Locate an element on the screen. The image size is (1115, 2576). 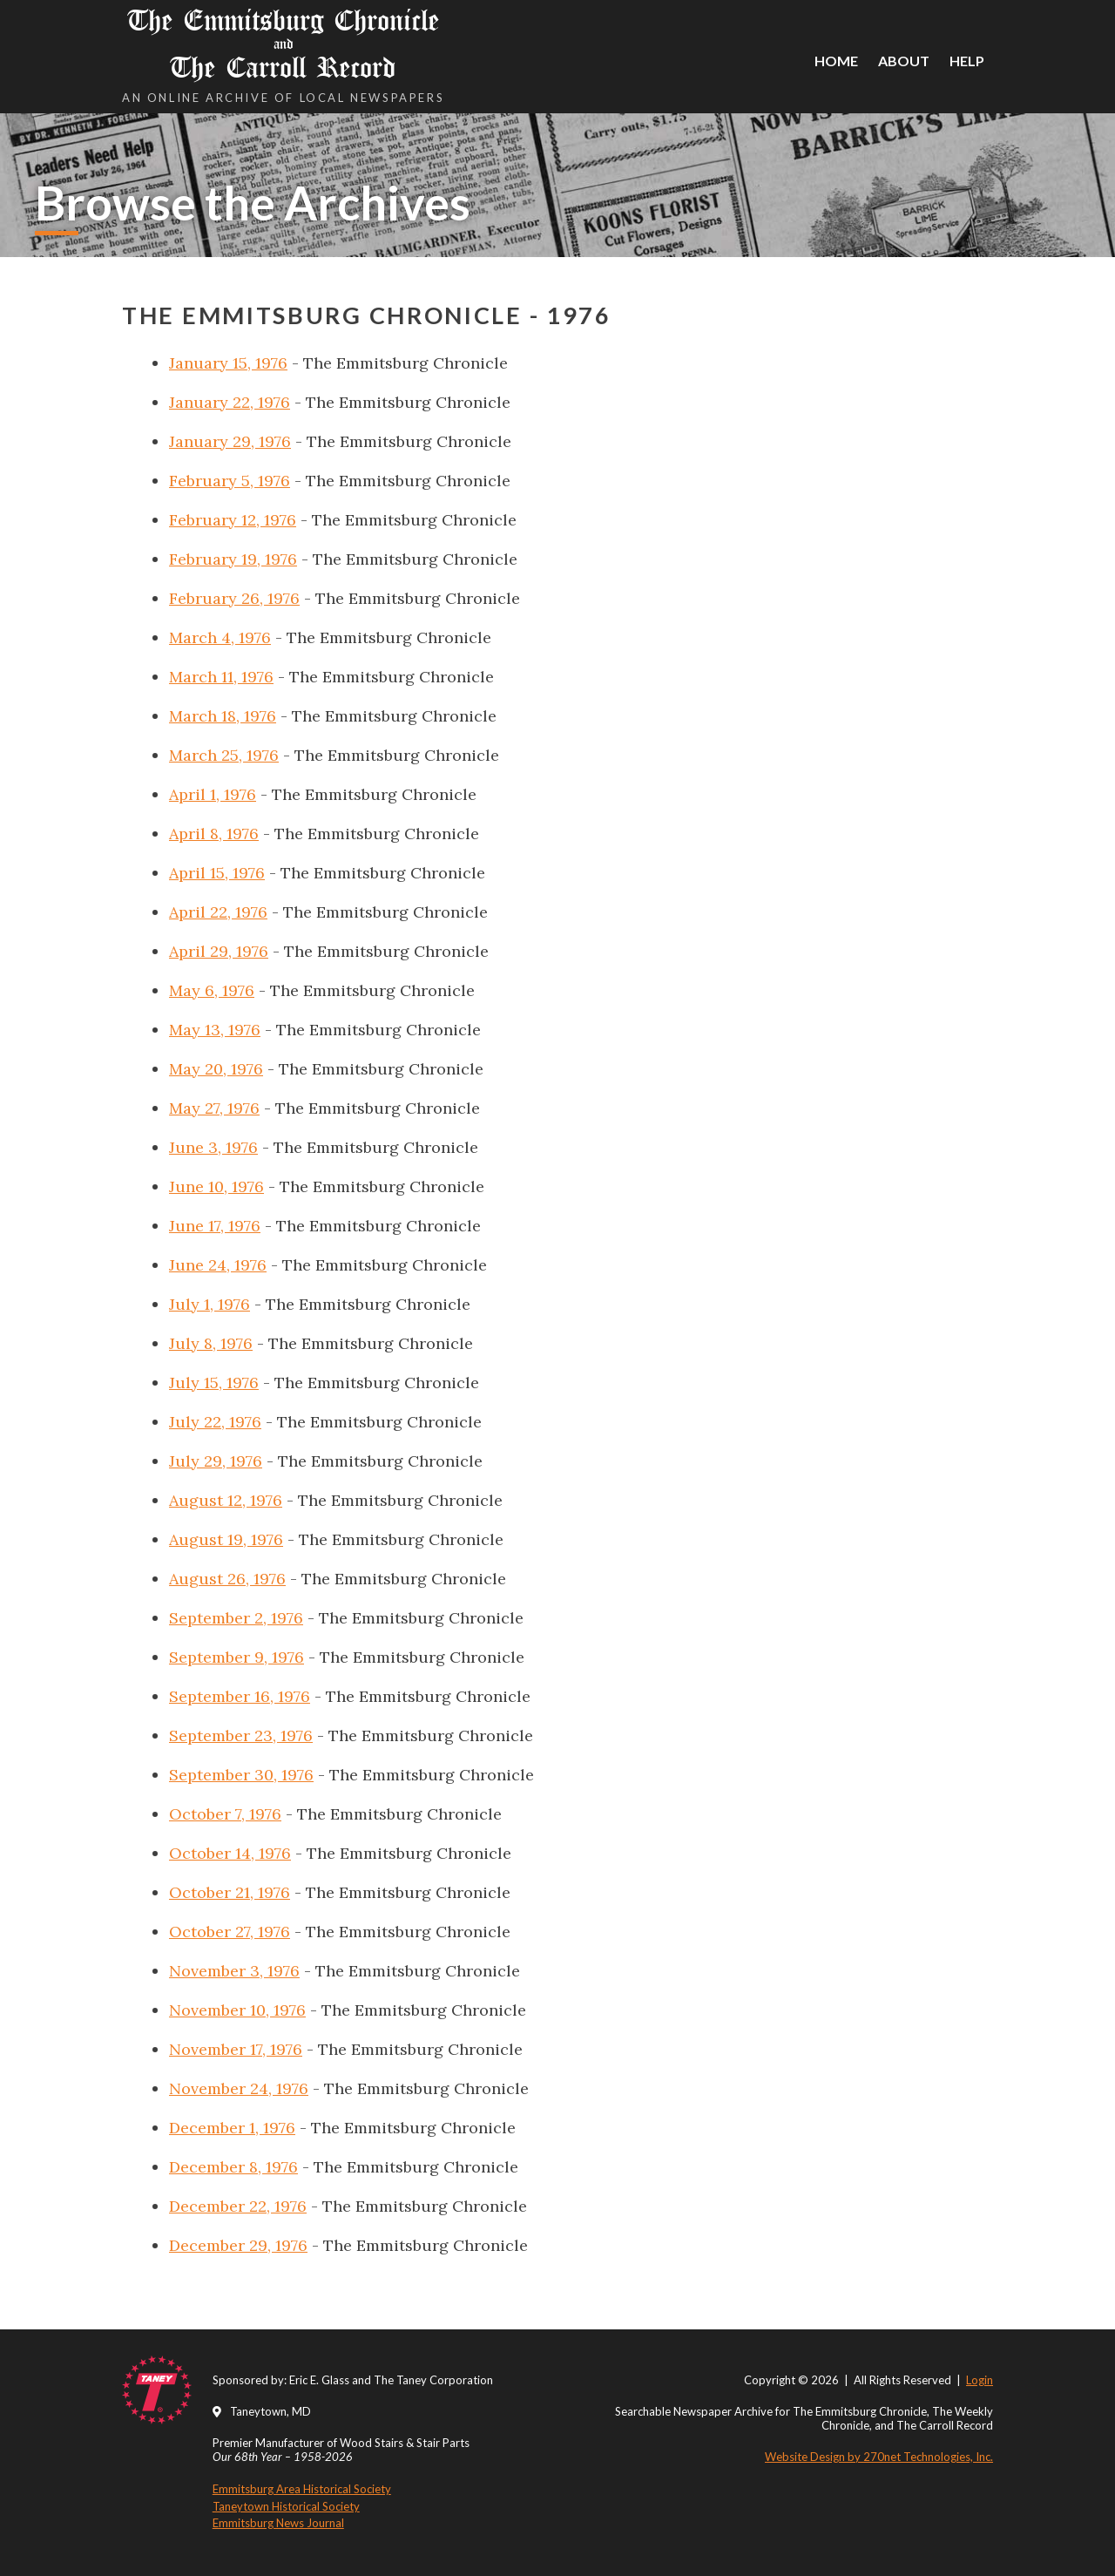
December 22, 1976 is located at coordinates (238, 2206).